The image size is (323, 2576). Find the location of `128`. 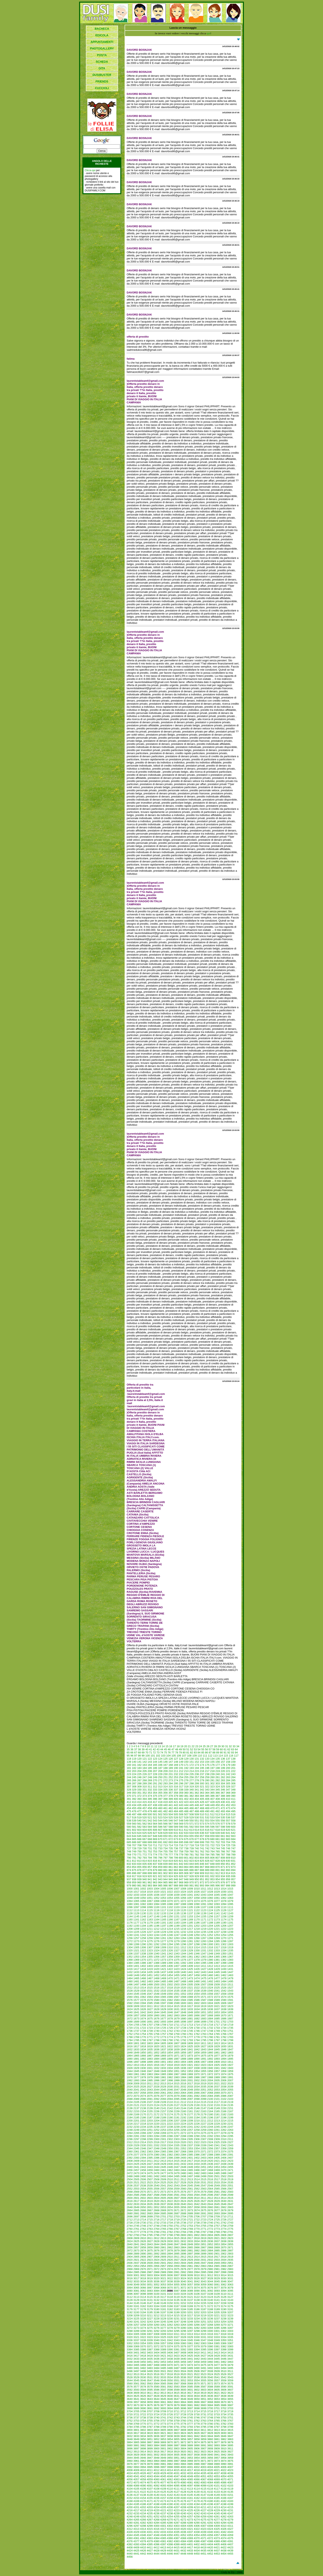

128 is located at coordinates (181, 1758).